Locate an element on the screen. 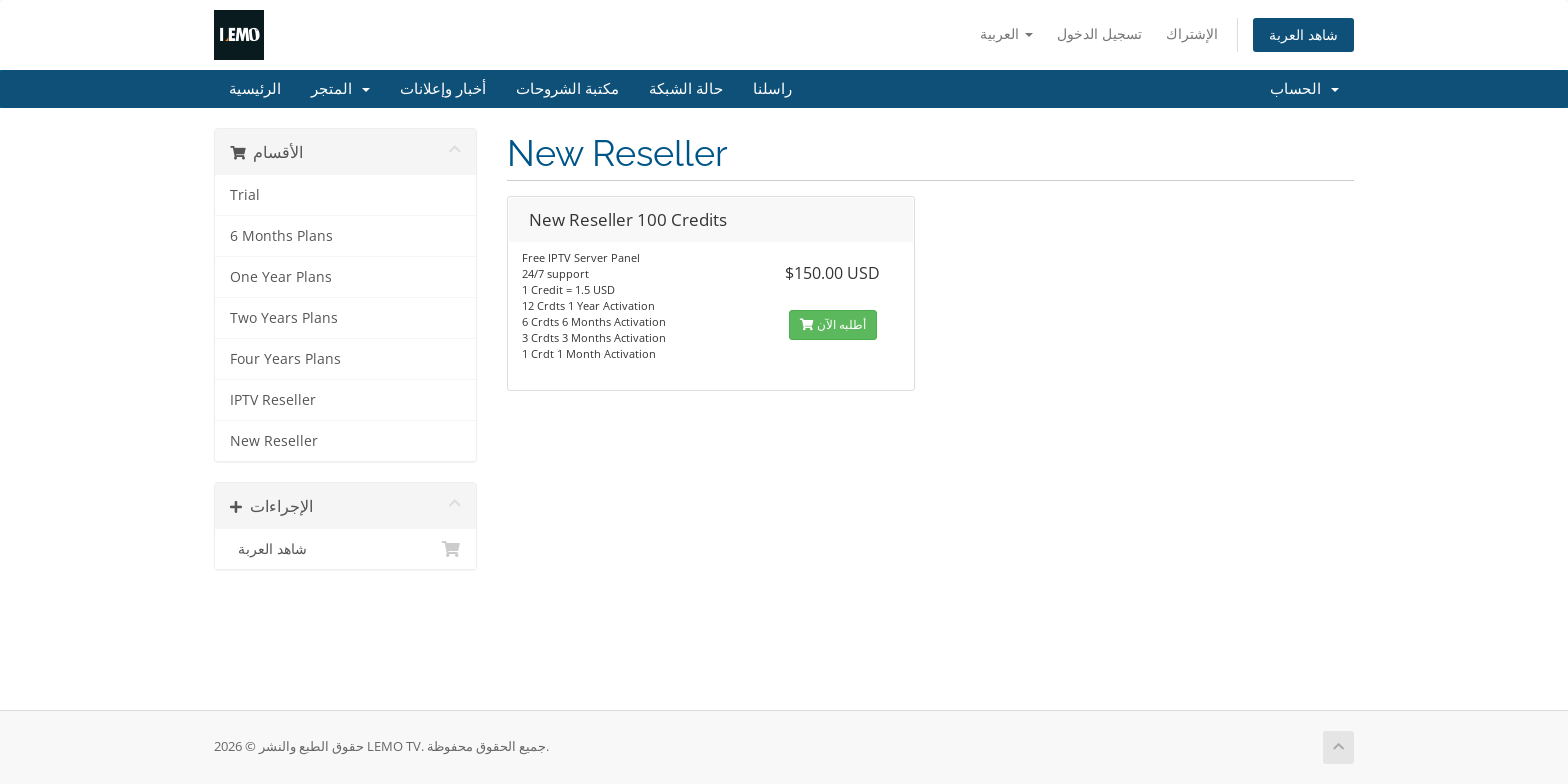  حالة الشبكة is located at coordinates (686, 89).